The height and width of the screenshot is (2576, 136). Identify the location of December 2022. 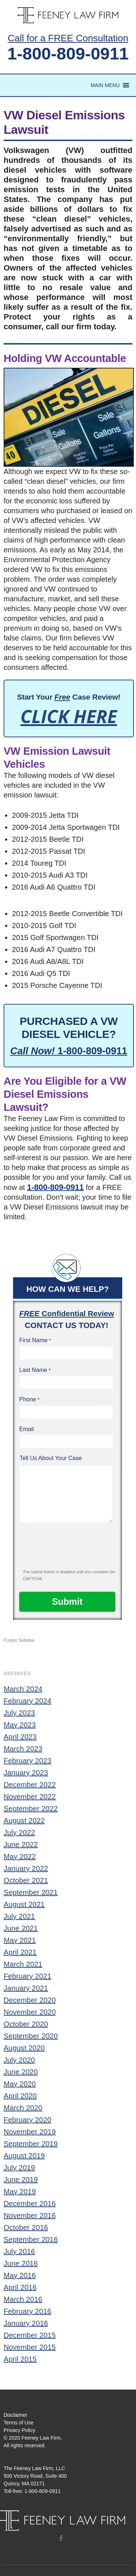
(30, 1785).